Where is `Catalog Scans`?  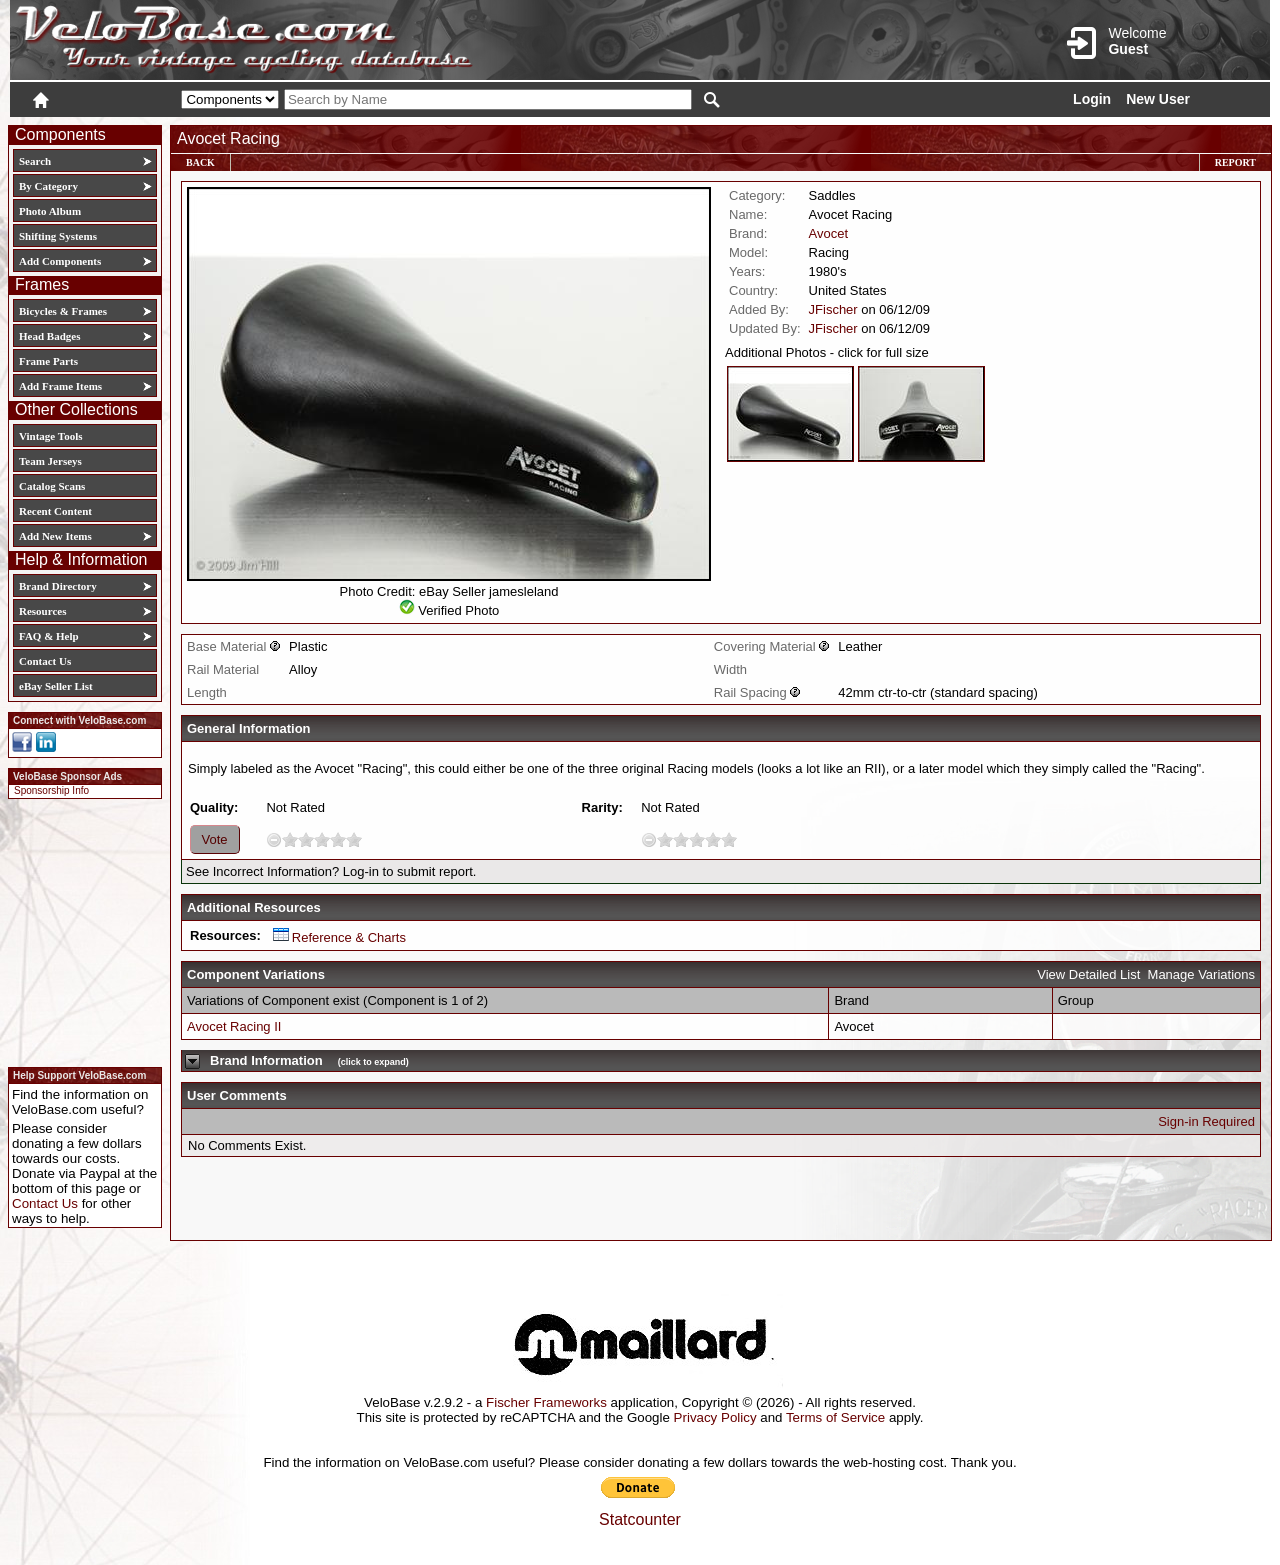 Catalog Scans is located at coordinates (52, 486).